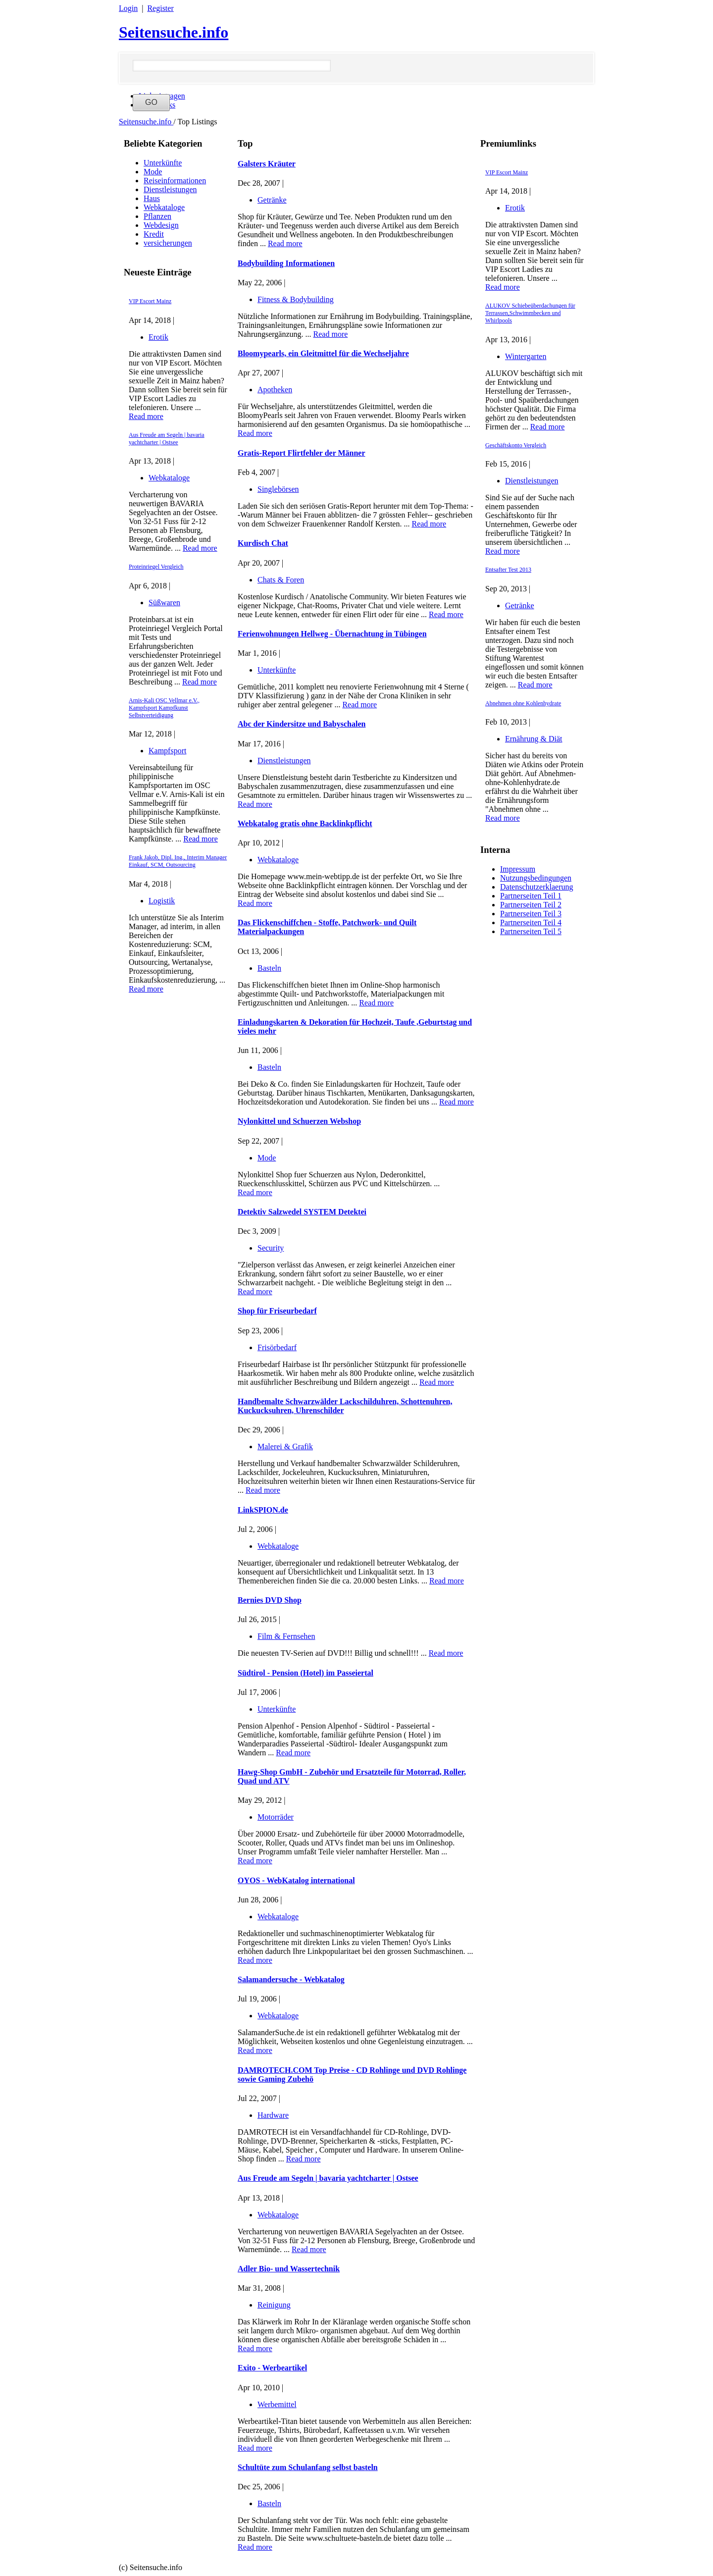 The width and height of the screenshot is (713, 2576). Describe the element at coordinates (301, 724) in the screenshot. I see `Abc der Kindersitze und Babyschalen` at that location.